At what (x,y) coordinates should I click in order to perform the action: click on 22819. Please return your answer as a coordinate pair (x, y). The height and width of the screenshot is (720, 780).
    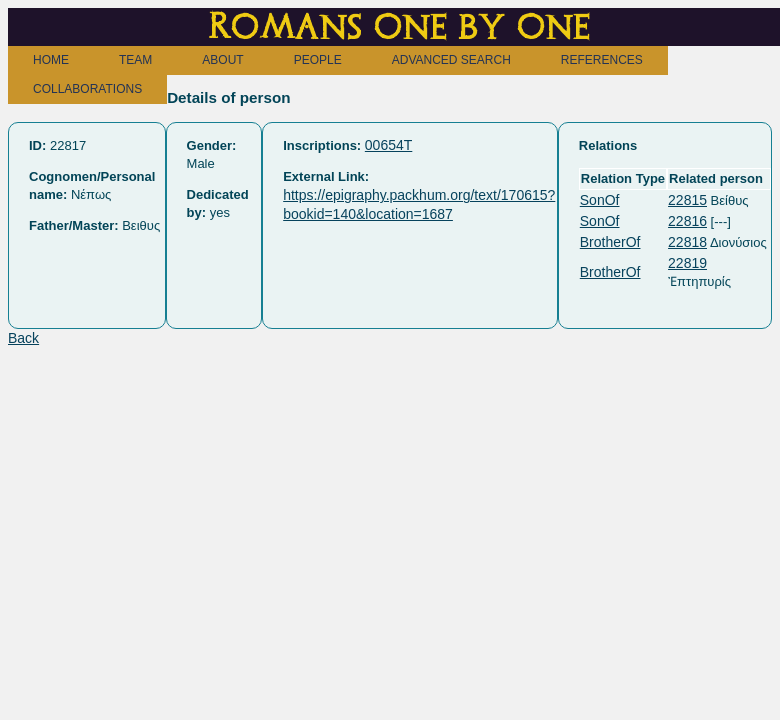
    Looking at the image, I should click on (687, 263).